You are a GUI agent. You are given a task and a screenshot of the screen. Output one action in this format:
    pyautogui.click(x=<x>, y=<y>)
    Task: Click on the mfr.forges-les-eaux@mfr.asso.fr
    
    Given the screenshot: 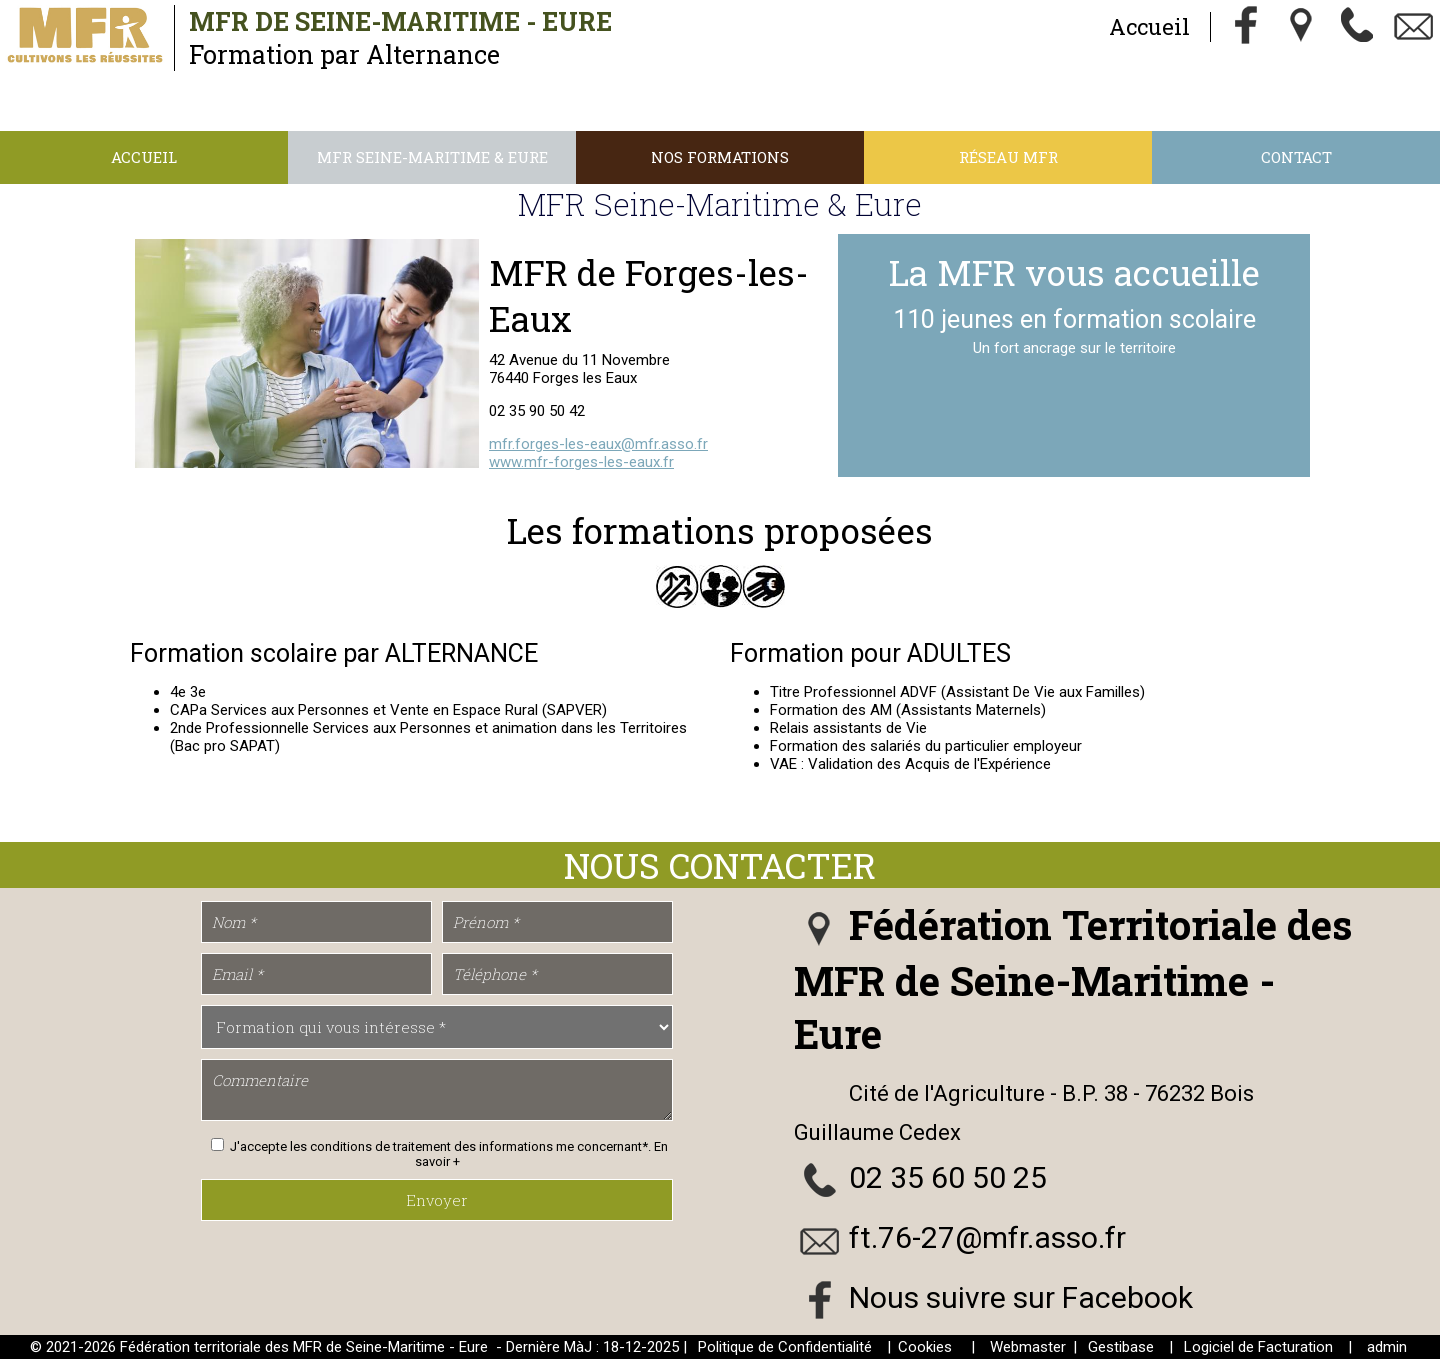 What is the action you would take?
    pyautogui.click(x=598, y=444)
    